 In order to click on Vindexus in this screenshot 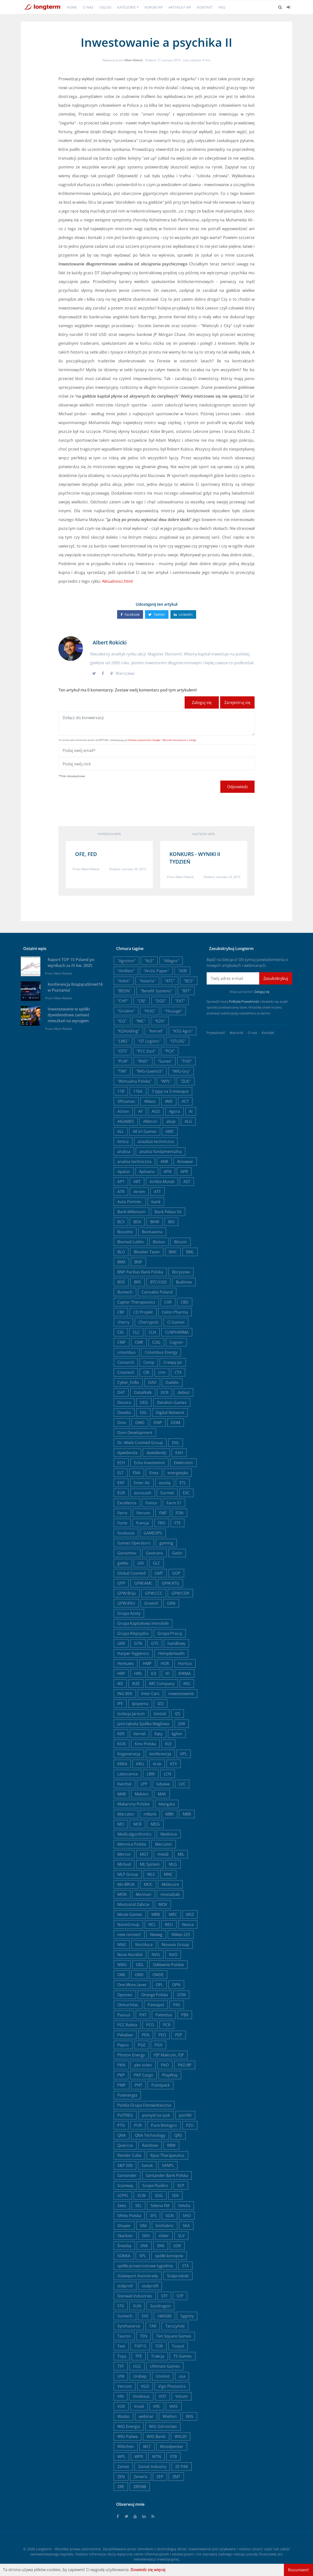, I will do `click(141, 2396)`.